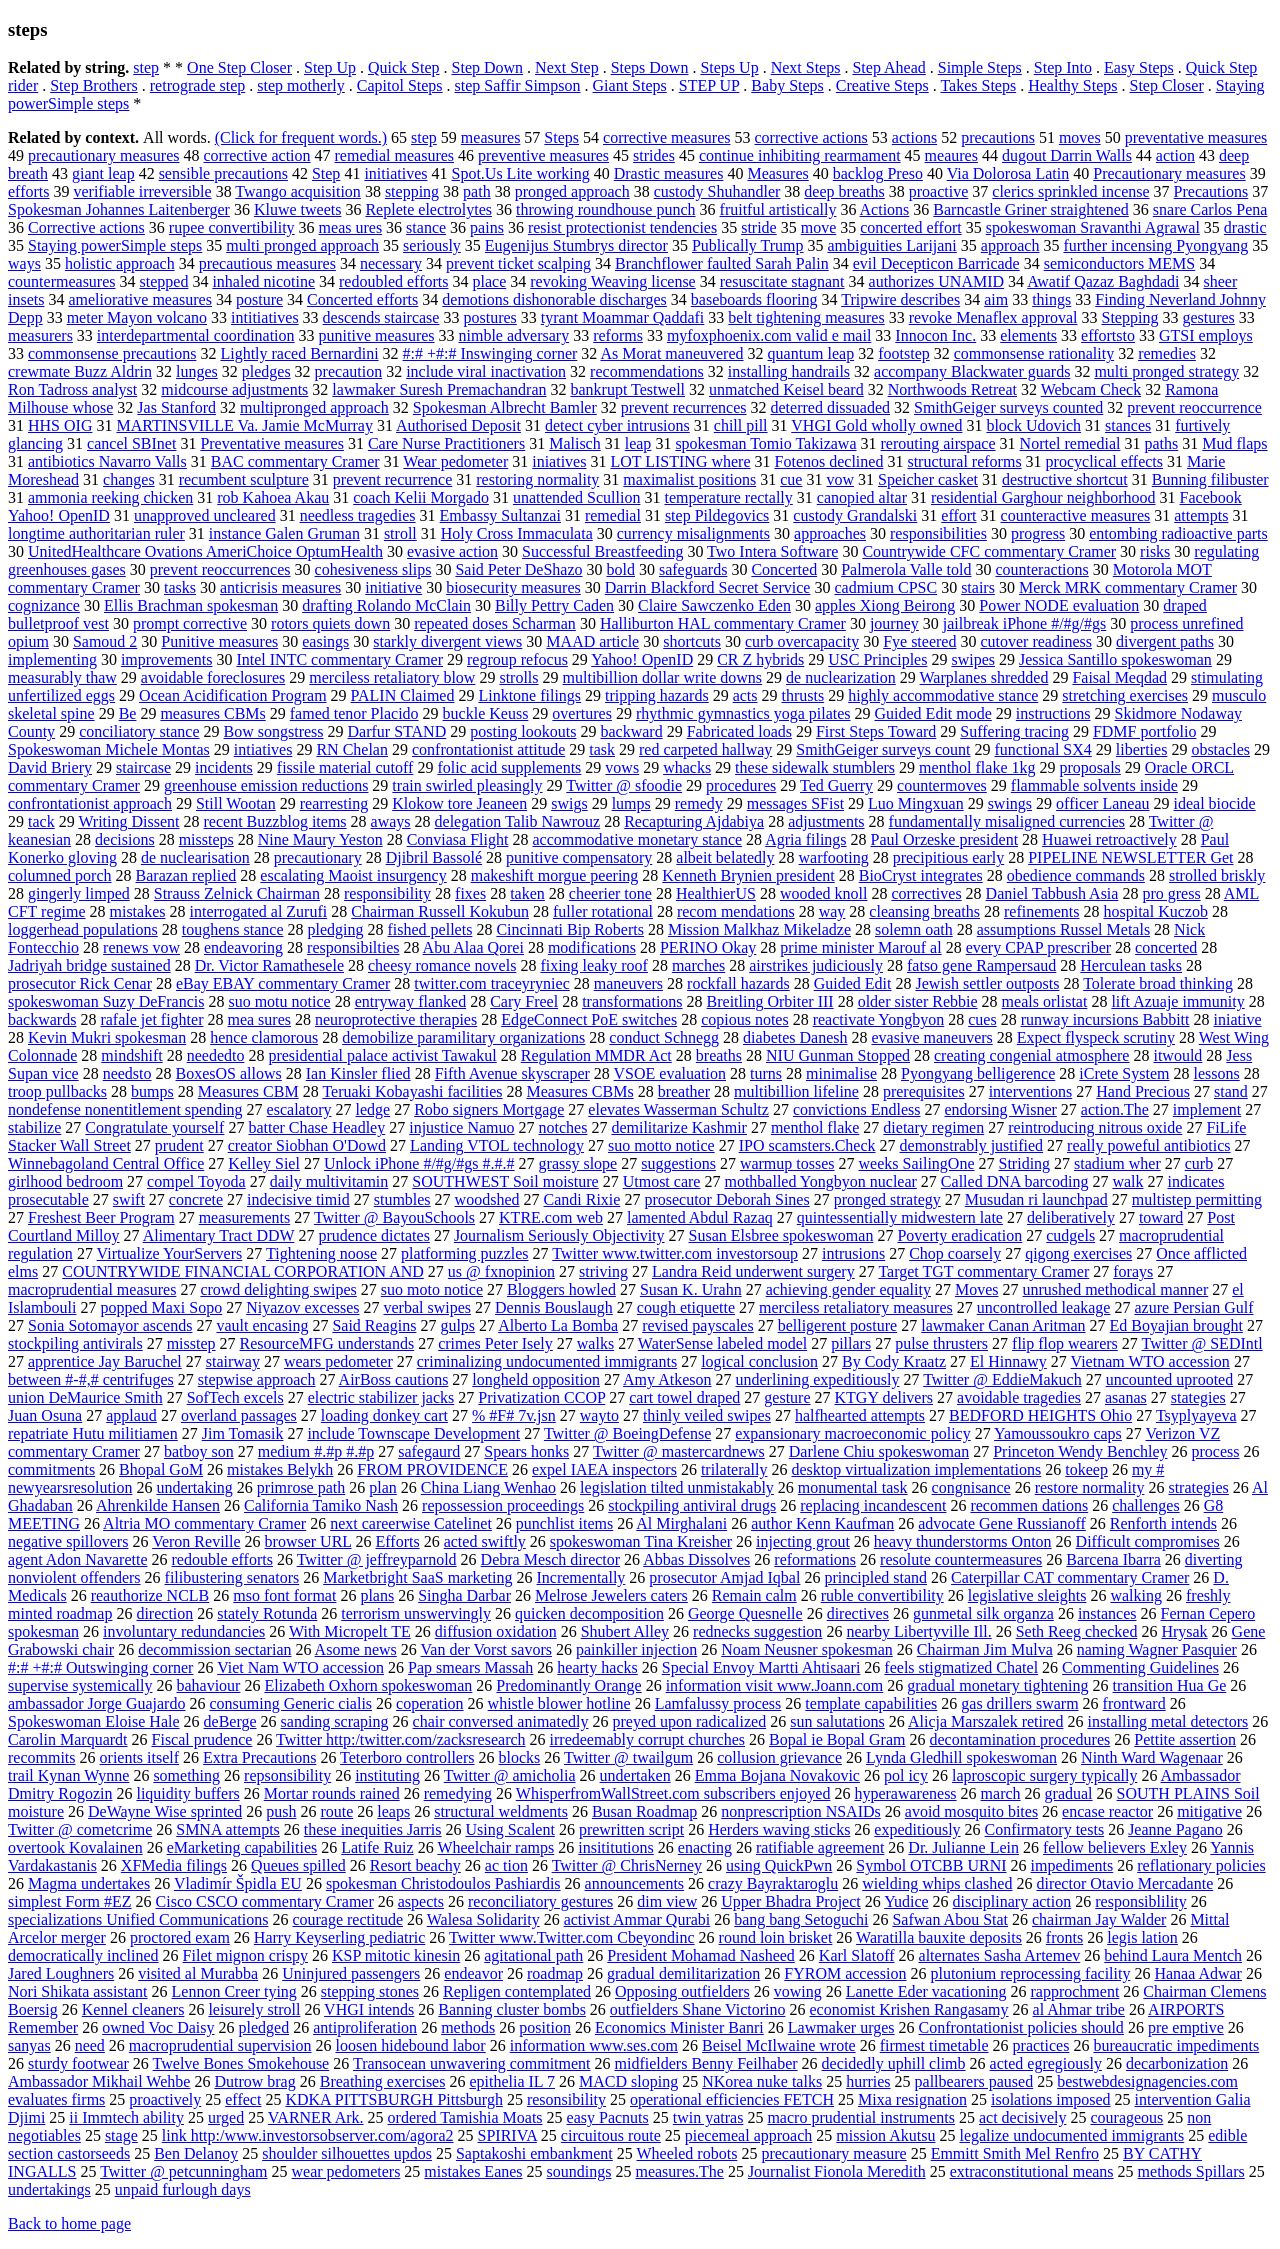  What do you see at coordinates (1043, 749) in the screenshot?
I see `functional SX4` at bounding box center [1043, 749].